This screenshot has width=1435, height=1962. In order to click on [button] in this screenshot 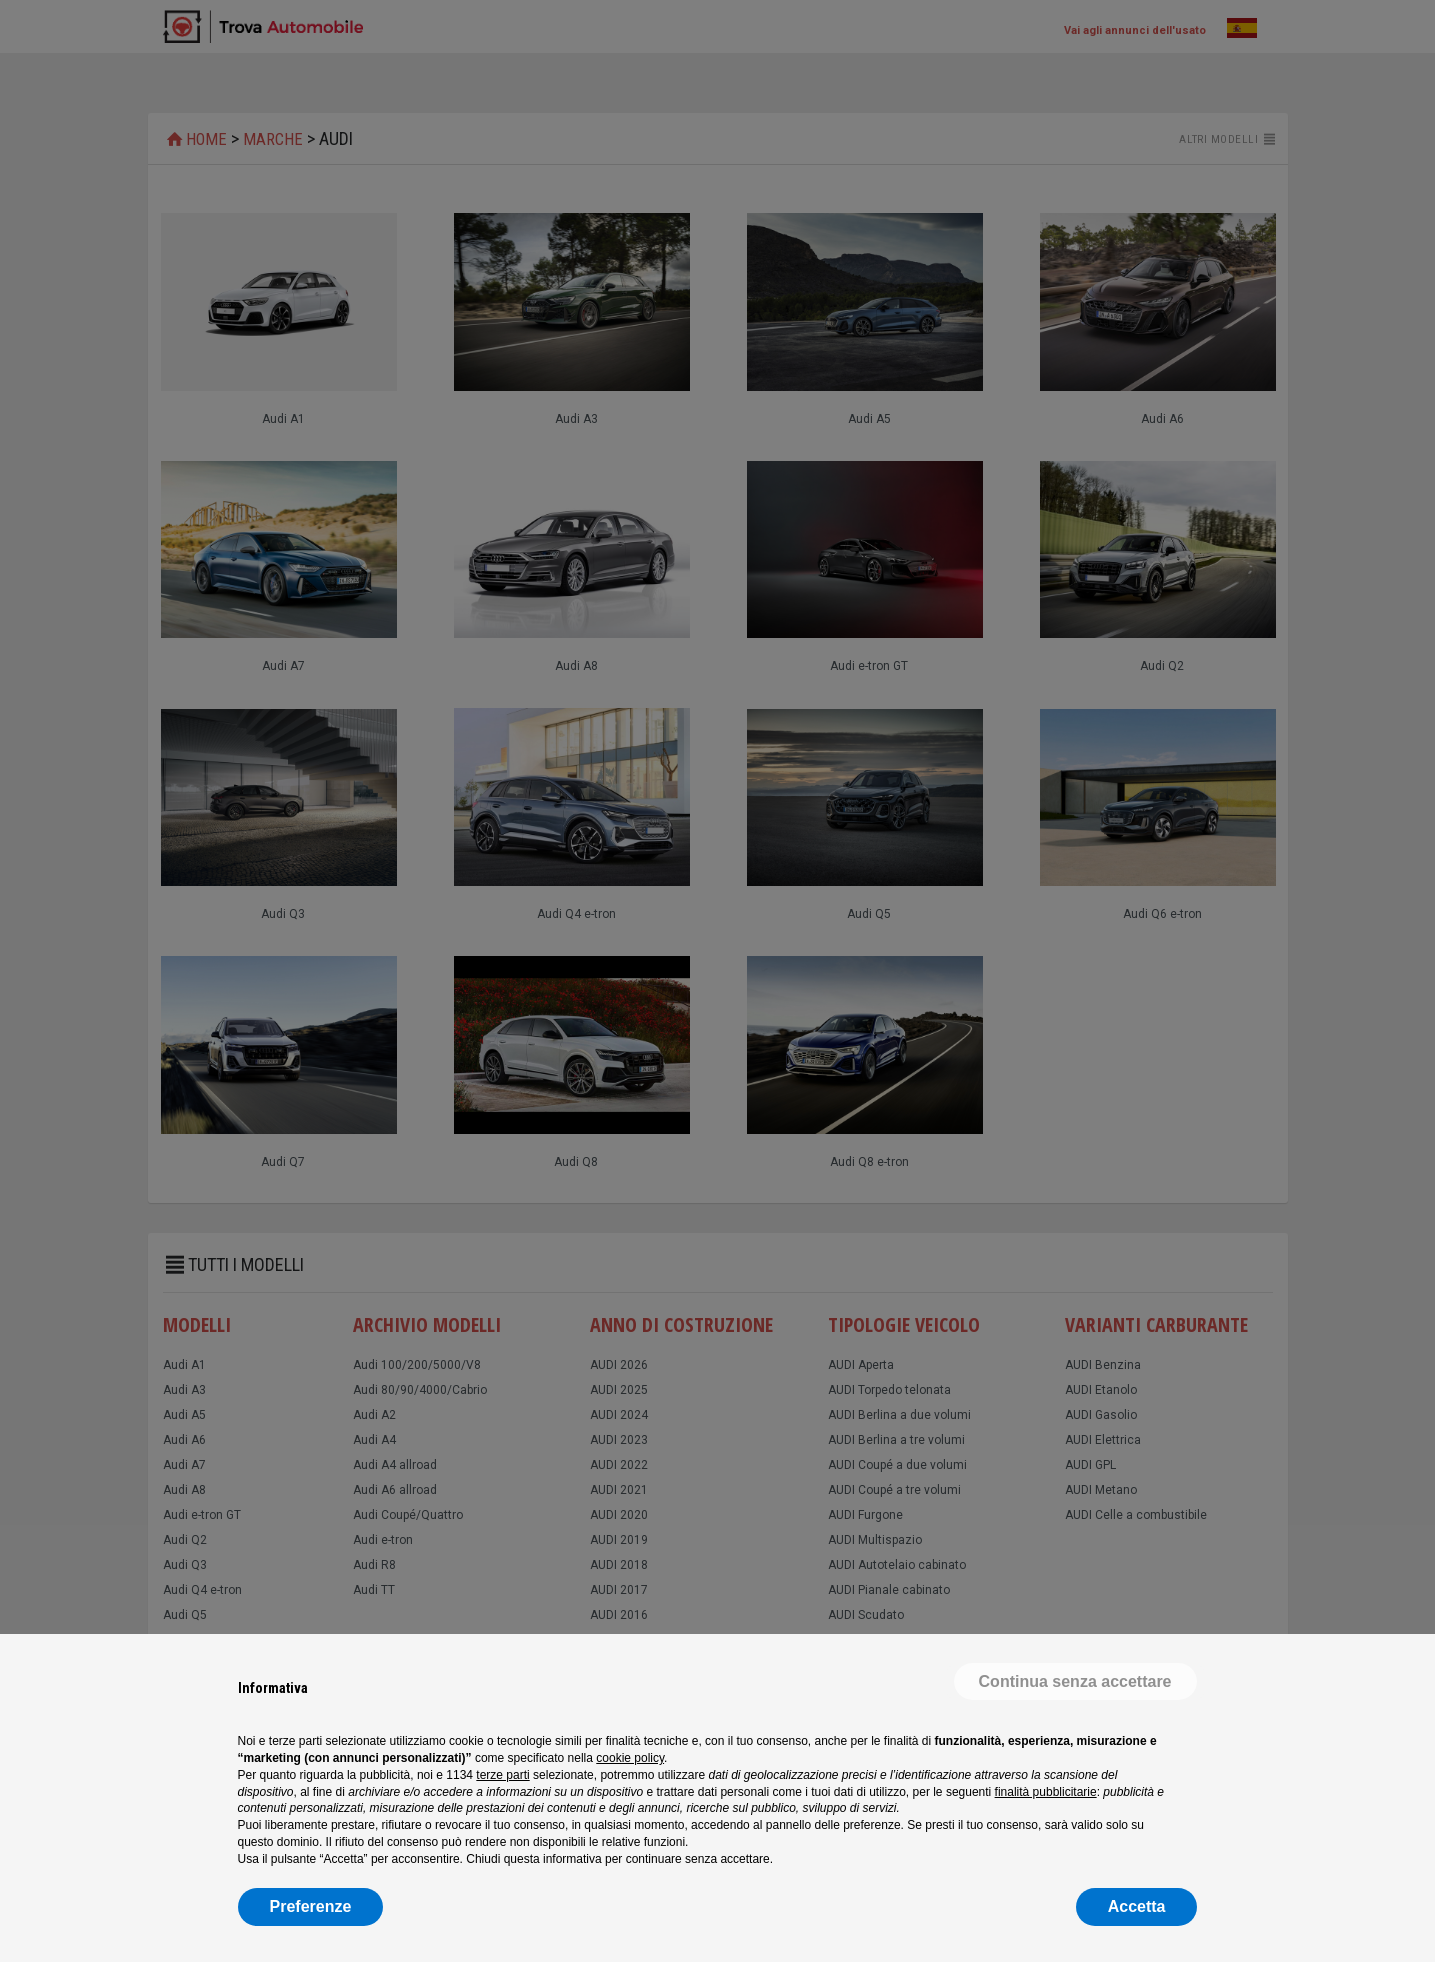, I will do `click(1075, 1682)`.